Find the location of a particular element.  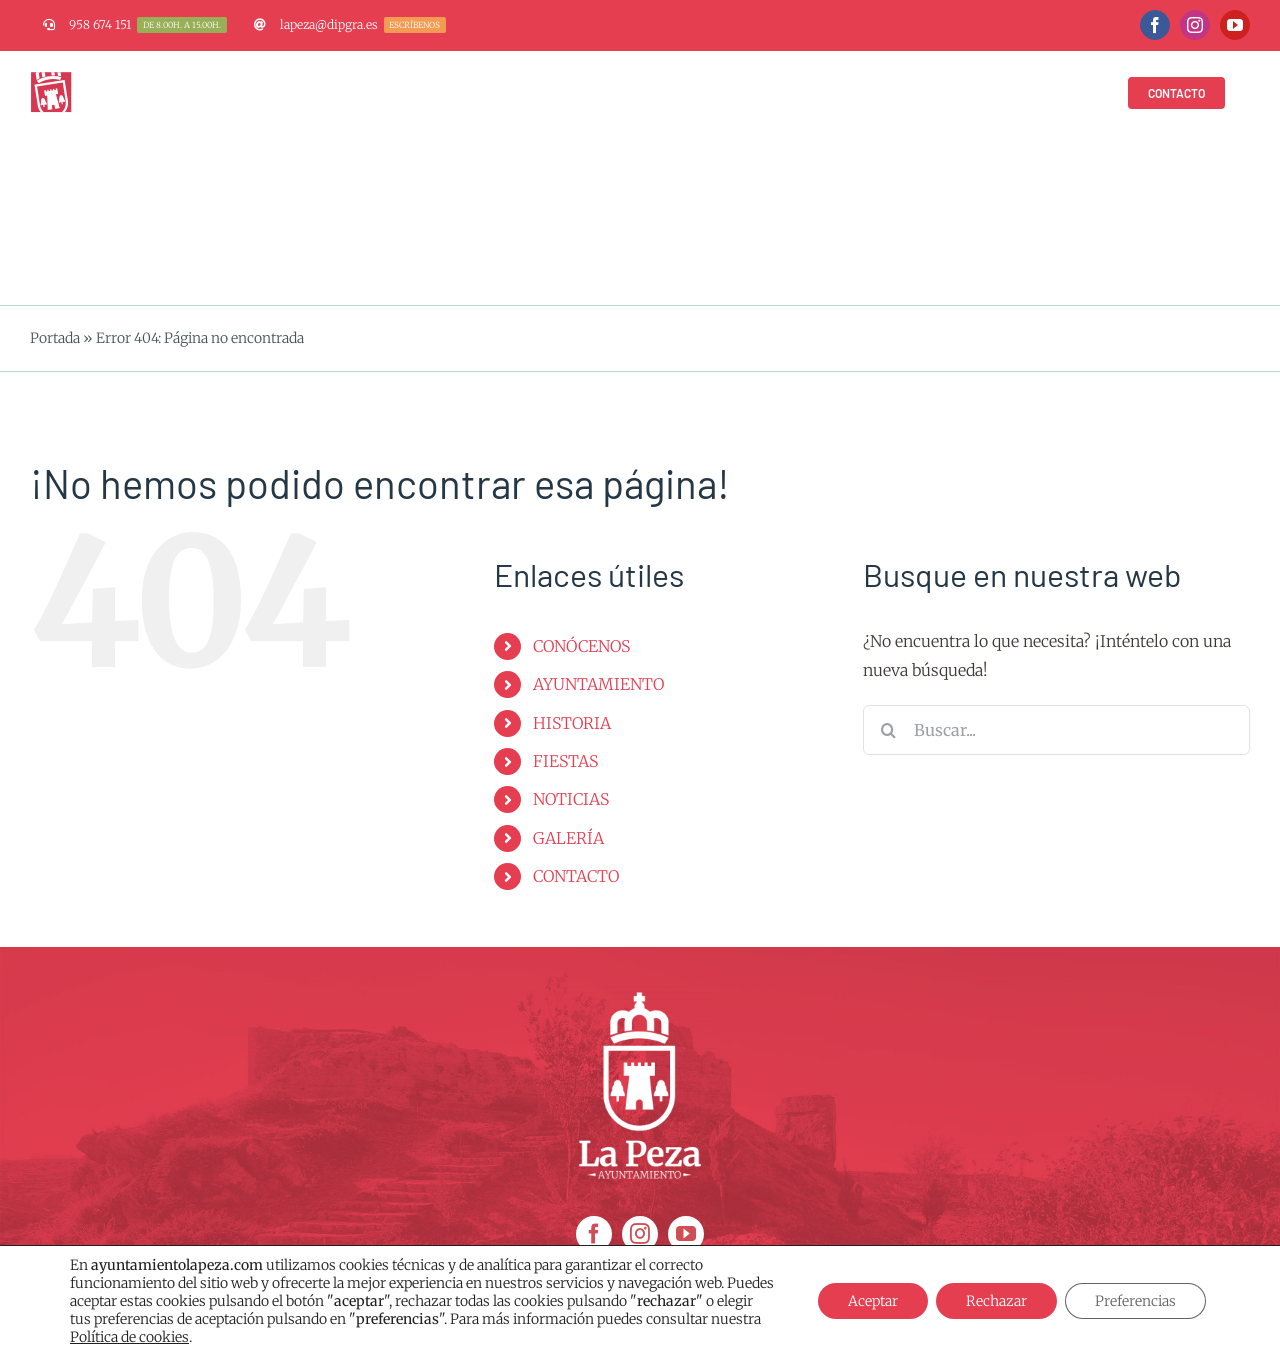

[facebook] is located at coordinates (594, 1234).